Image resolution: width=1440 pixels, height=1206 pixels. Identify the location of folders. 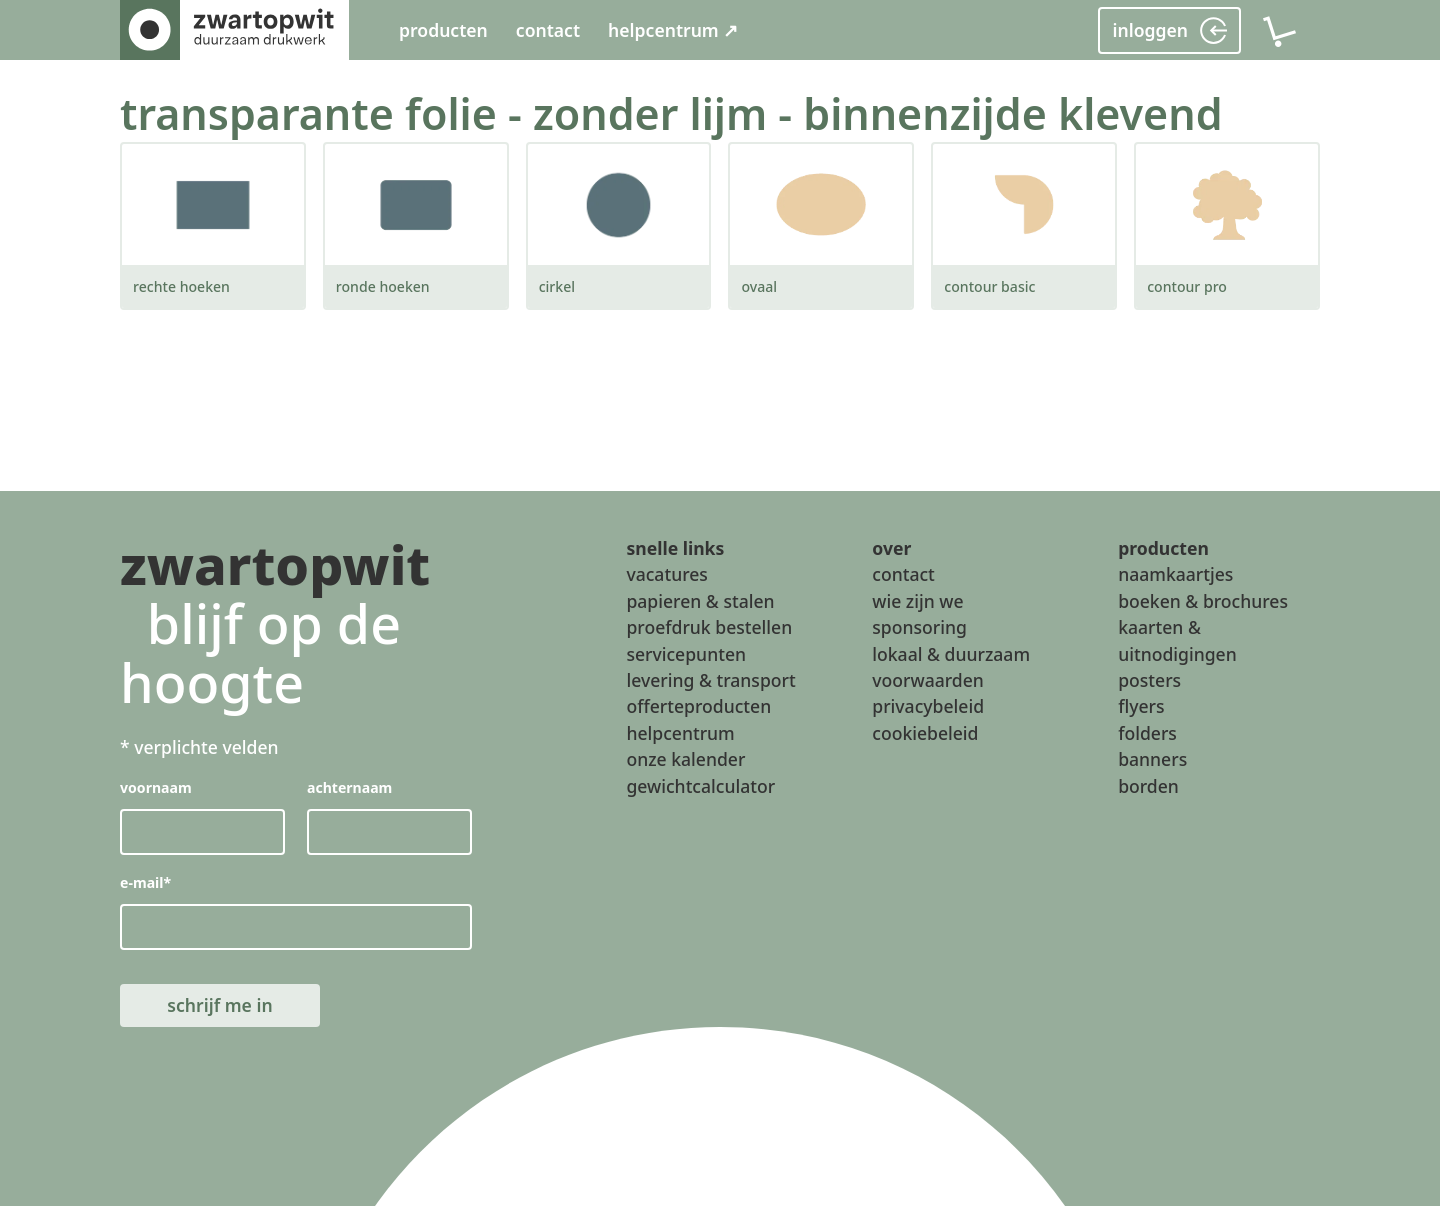
(1147, 733).